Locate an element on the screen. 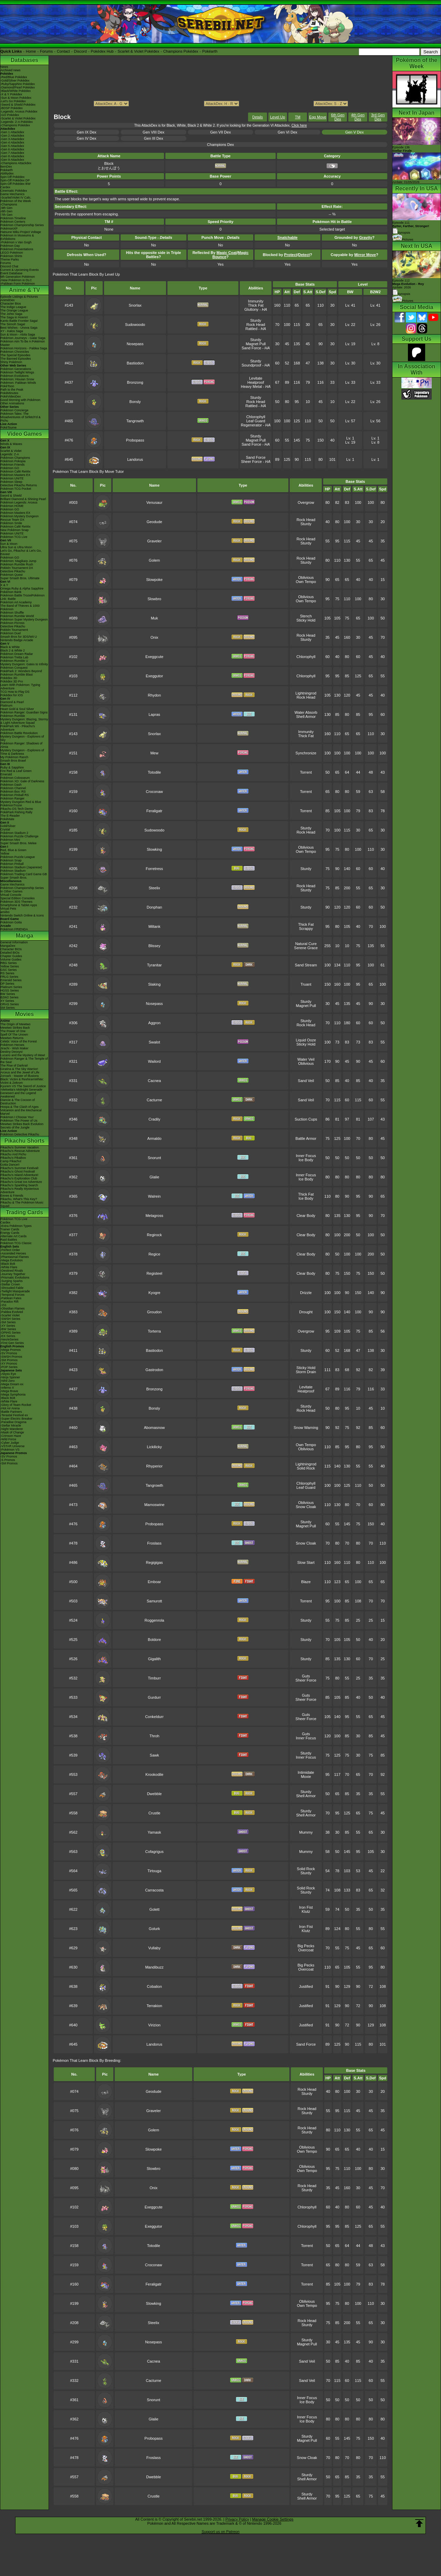 The width and height of the screenshot is (441, 2576). -Paradox Rift is located at coordinates (9, 1301).